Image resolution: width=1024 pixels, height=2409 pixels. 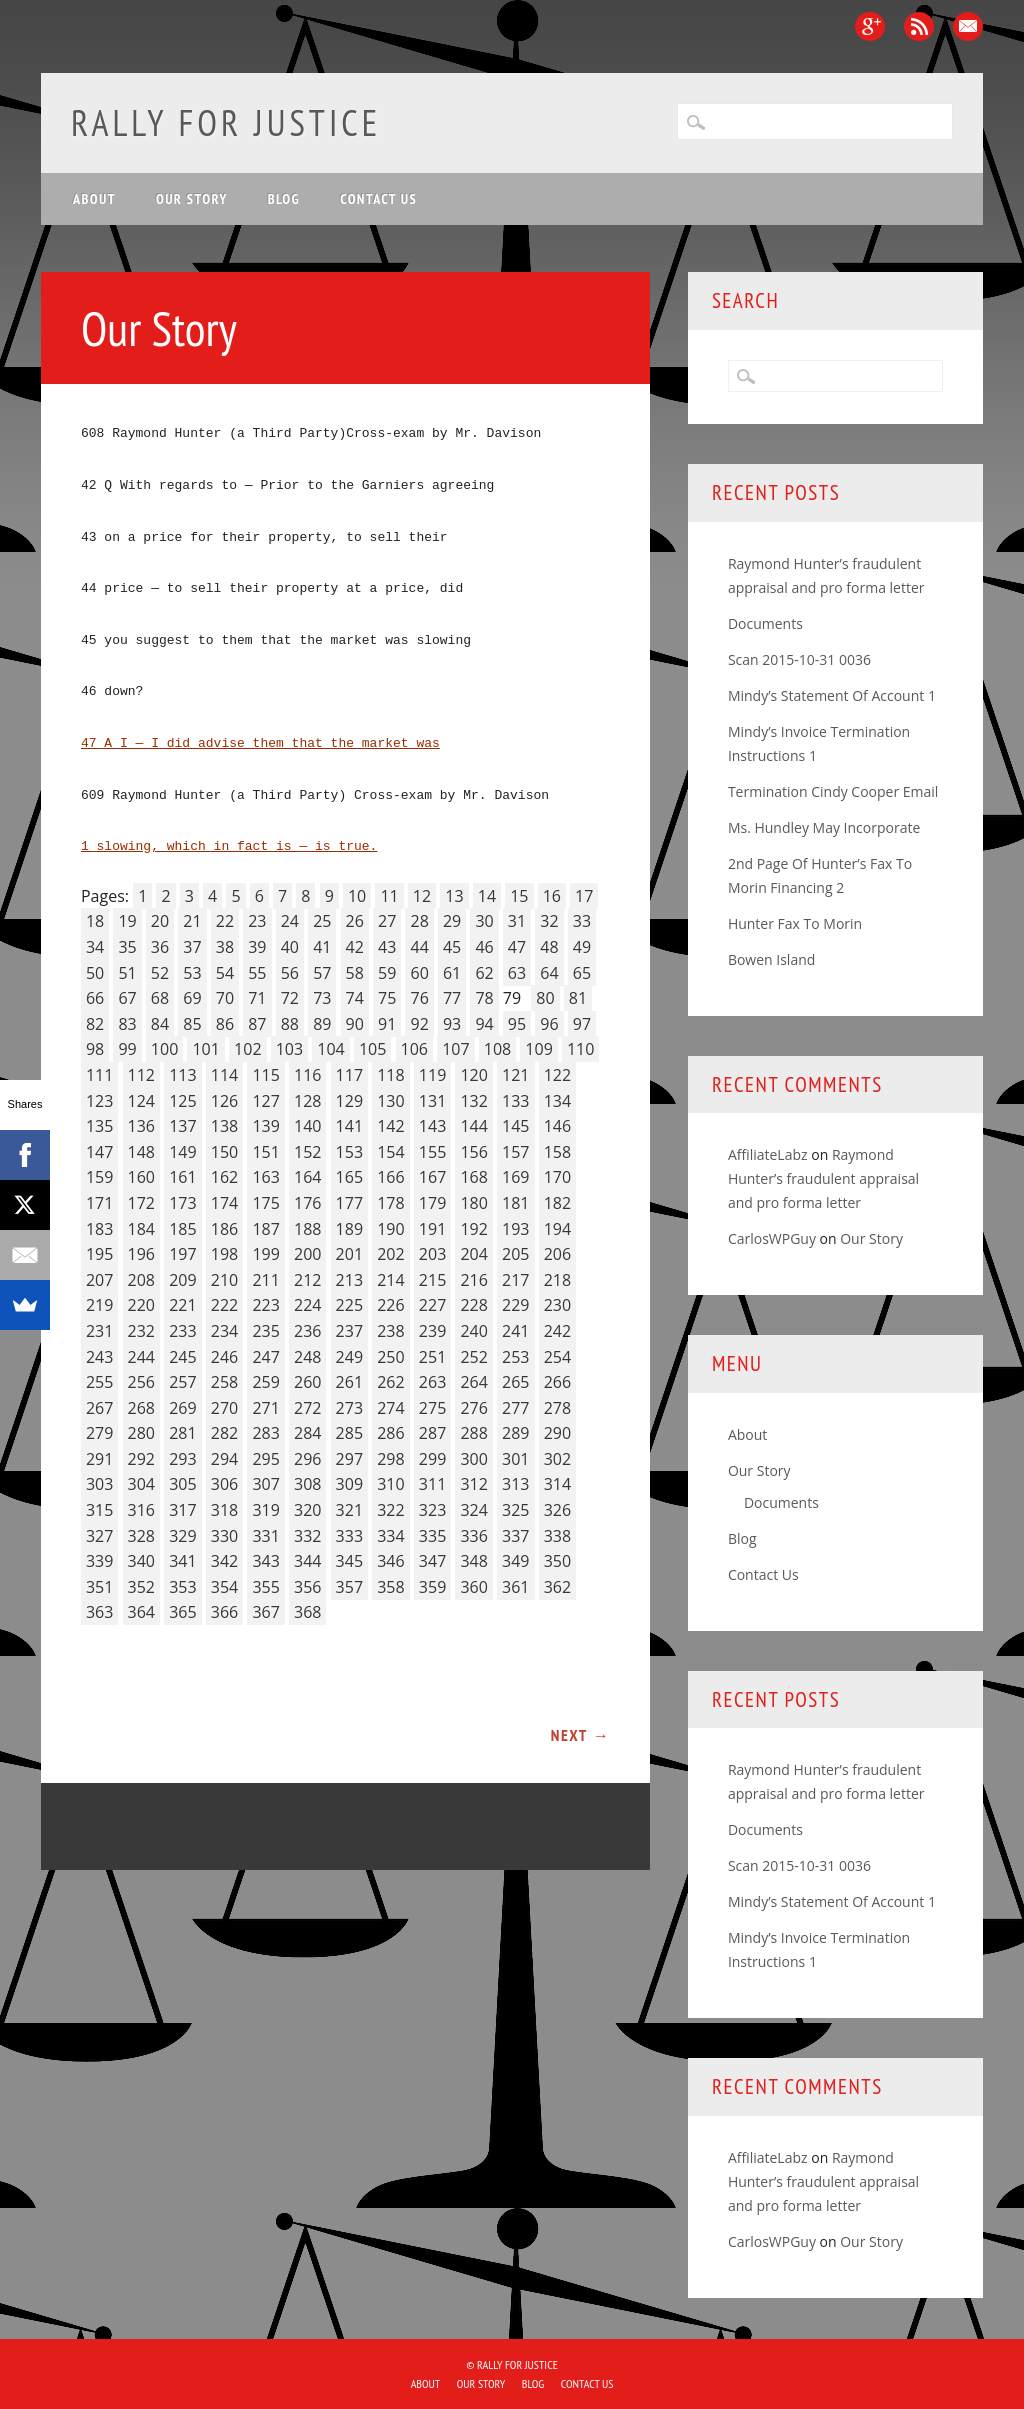 I want to click on 160, so click(x=141, y=1177).